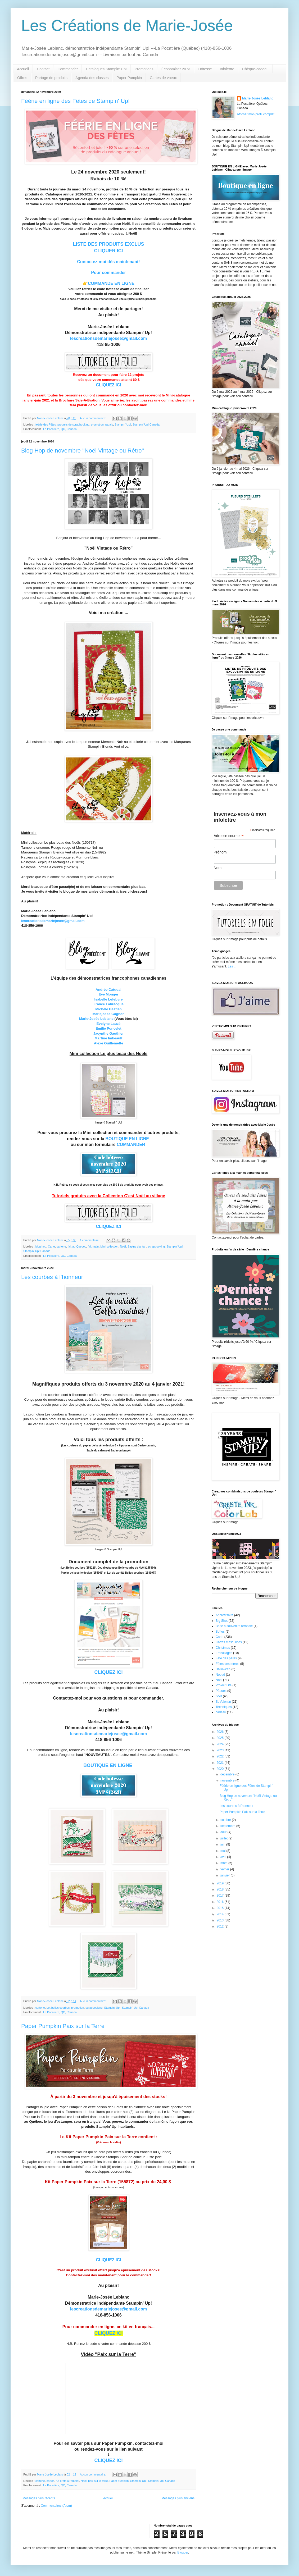 This screenshot has height=2576, width=299. I want to click on 2021, so click(221, 1763).